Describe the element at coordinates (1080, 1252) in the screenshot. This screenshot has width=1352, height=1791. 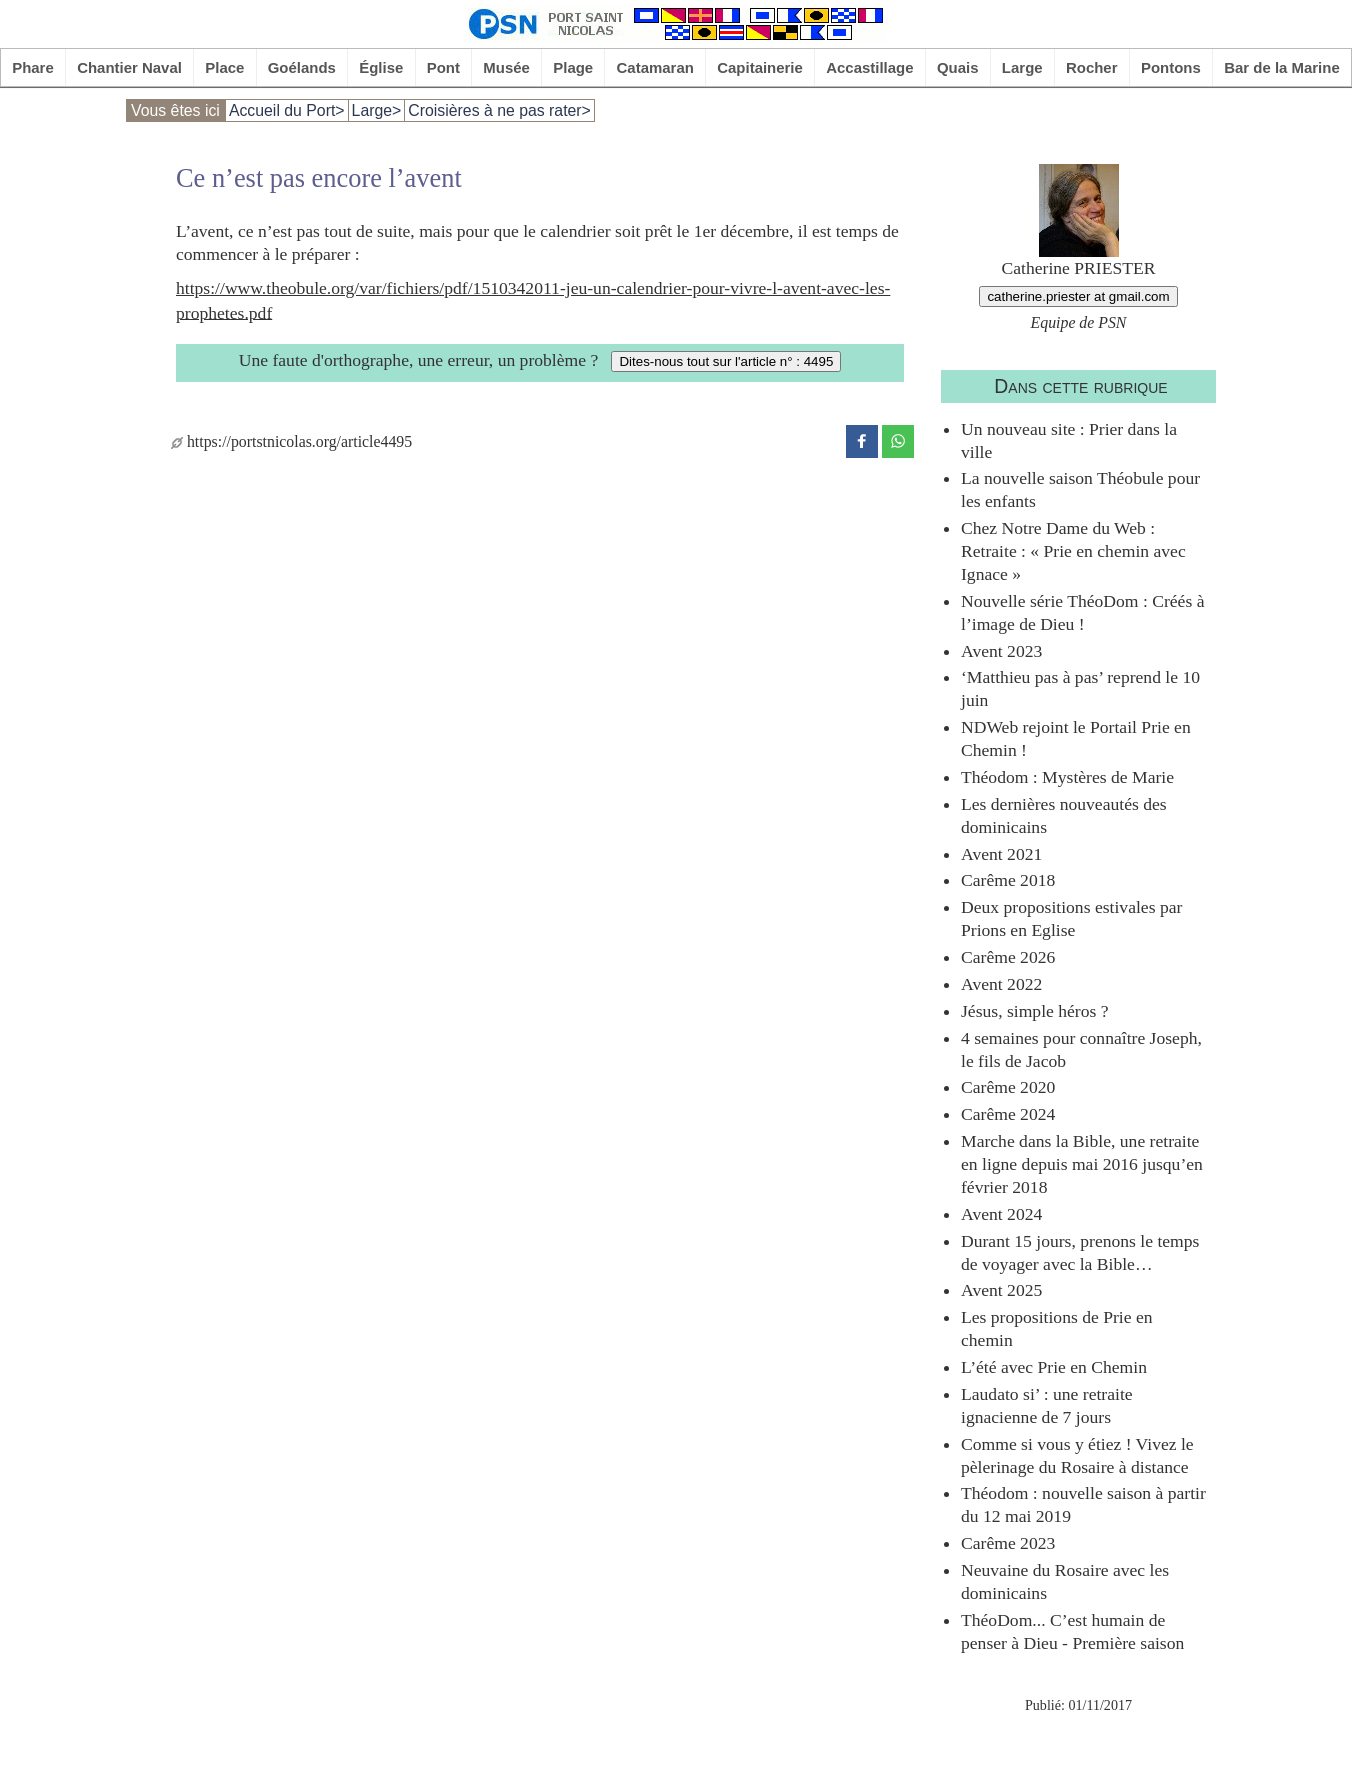
I see `Durant 15 jours, prenons le temps de voyager avec la Bible…` at that location.